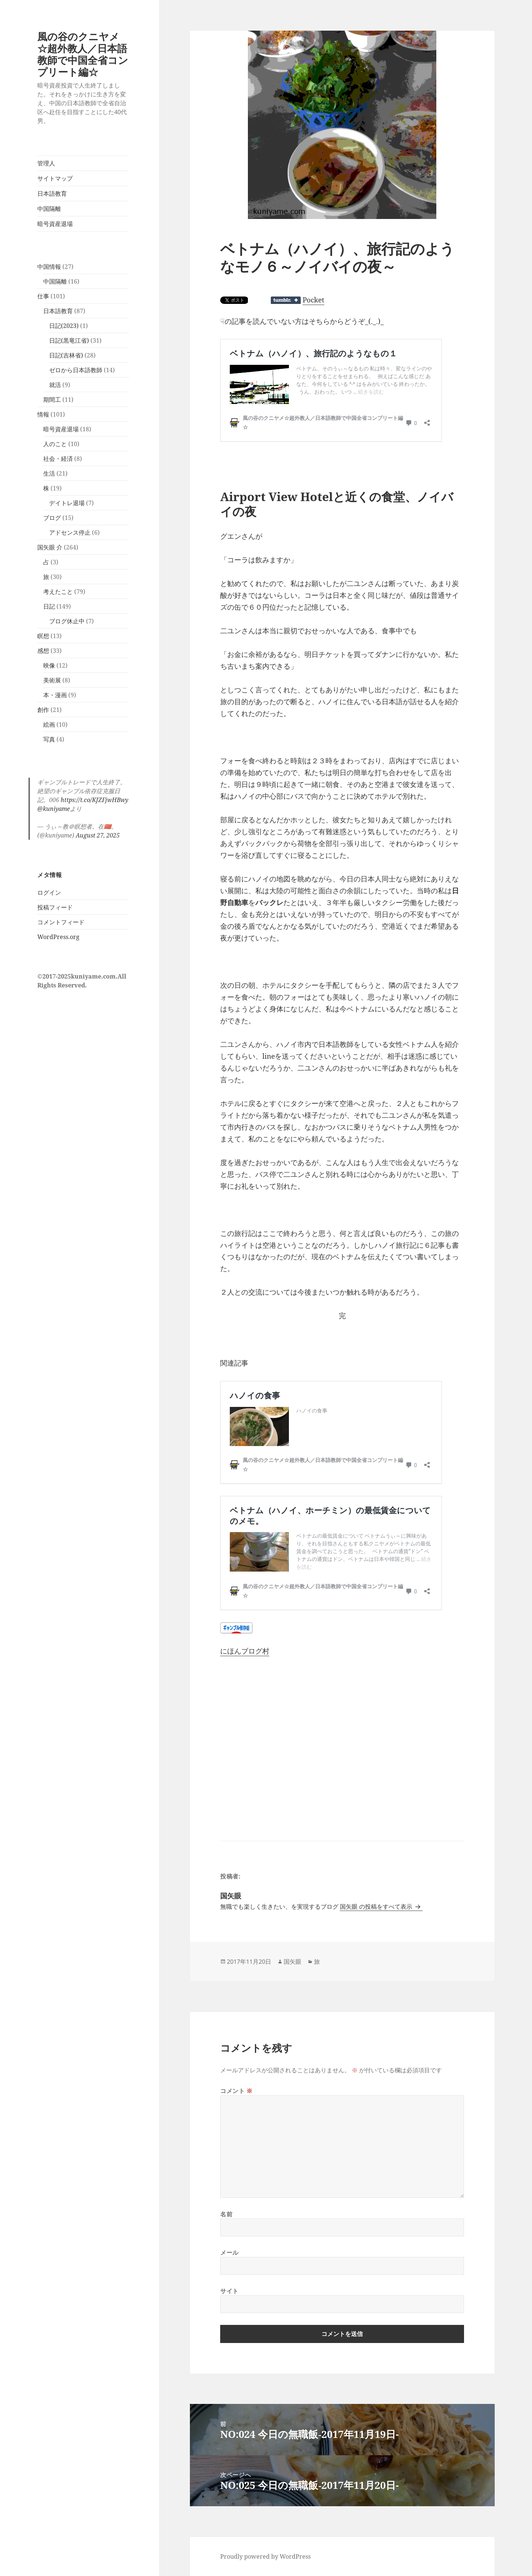 This screenshot has width=532, height=2576. What do you see at coordinates (43, 636) in the screenshot?
I see `瞑想` at bounding box center [43, 636].